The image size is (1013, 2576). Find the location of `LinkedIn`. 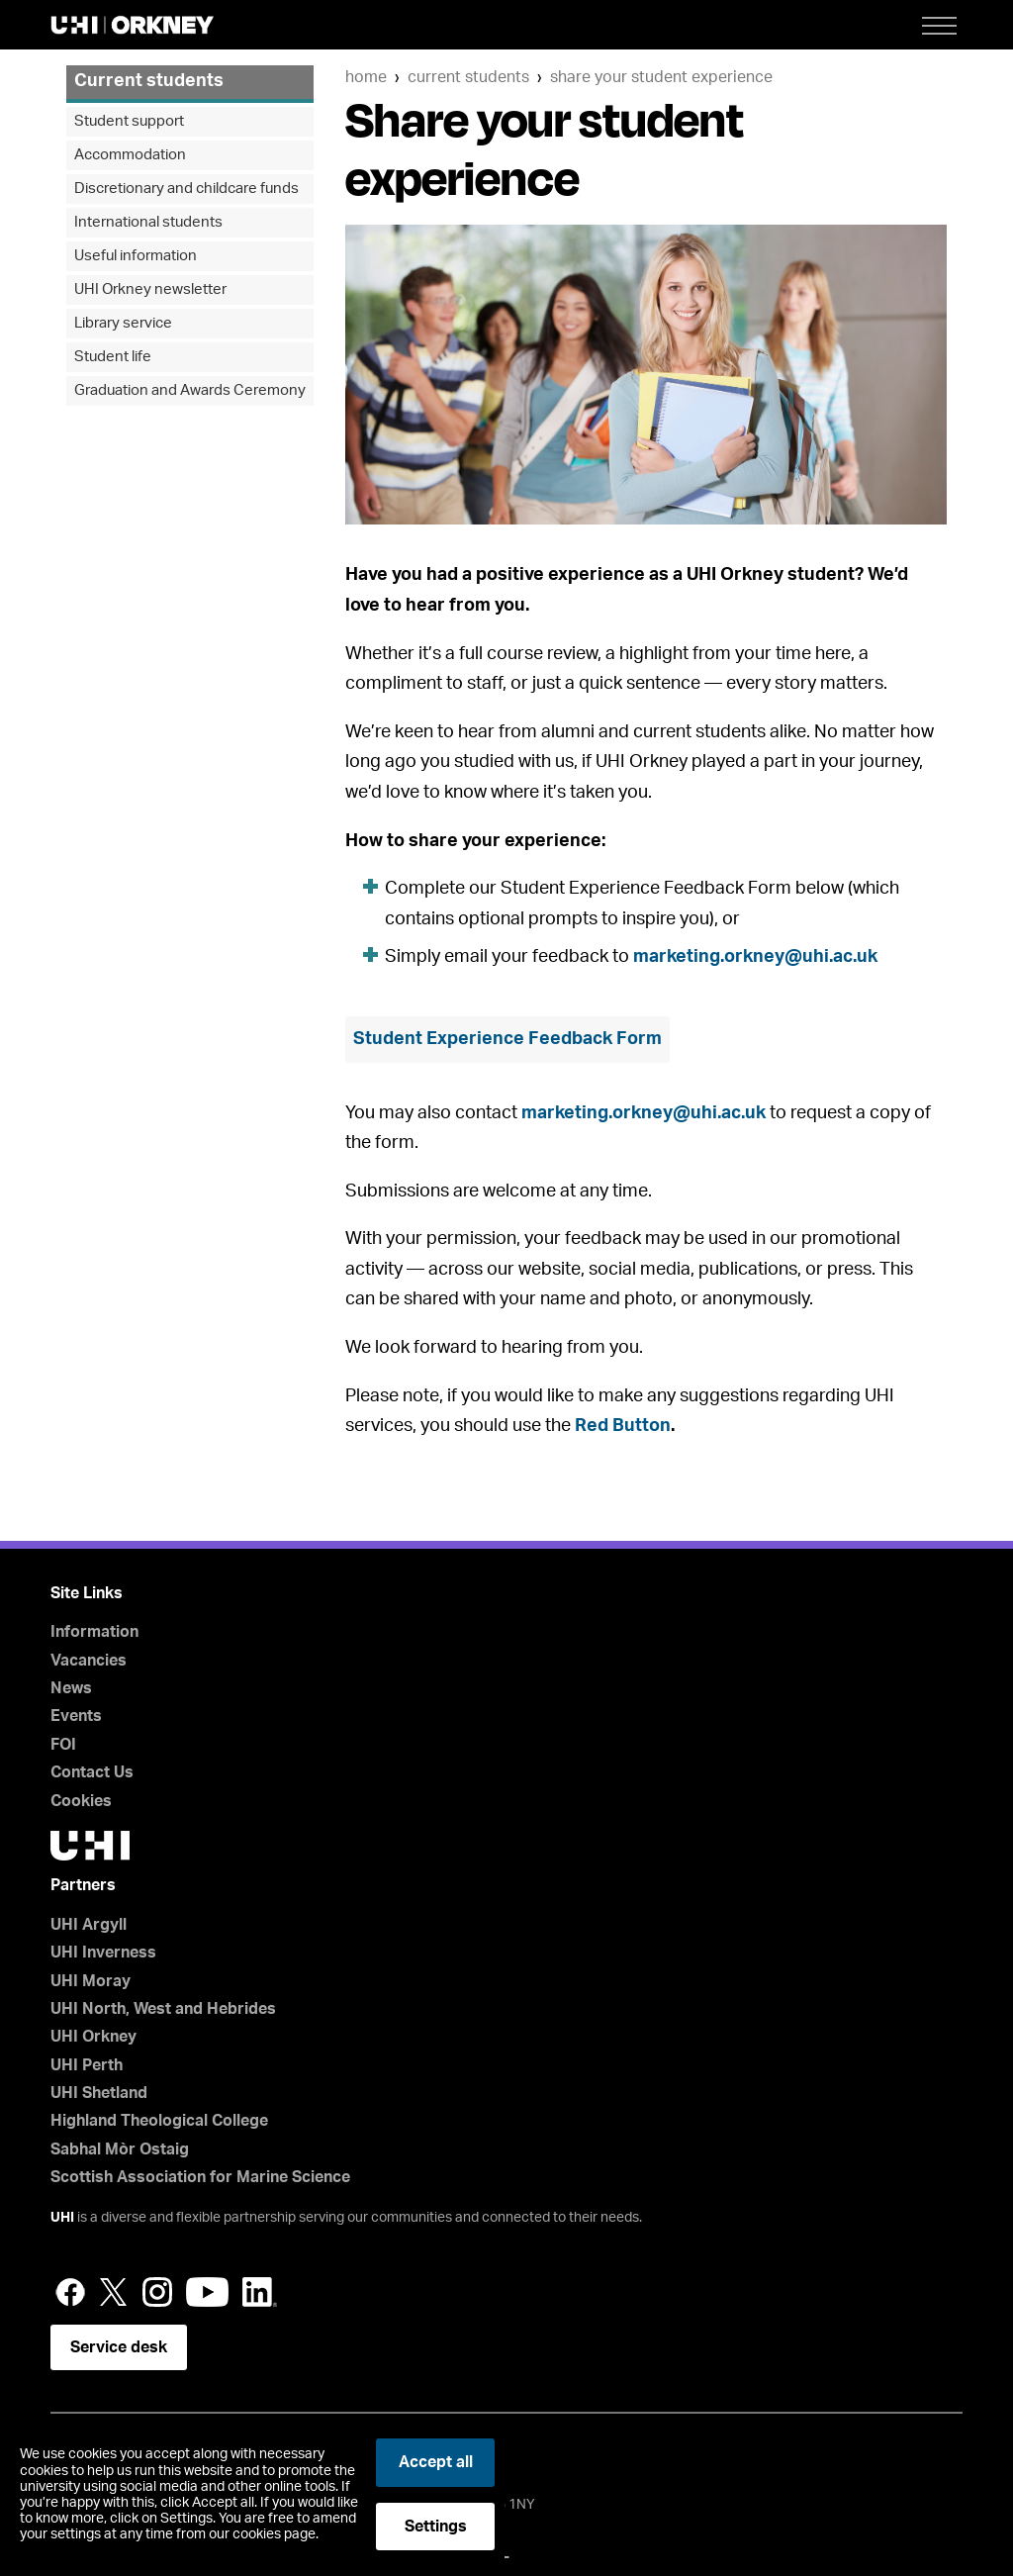

LinkedIn is located at coordinates (259, 2292).